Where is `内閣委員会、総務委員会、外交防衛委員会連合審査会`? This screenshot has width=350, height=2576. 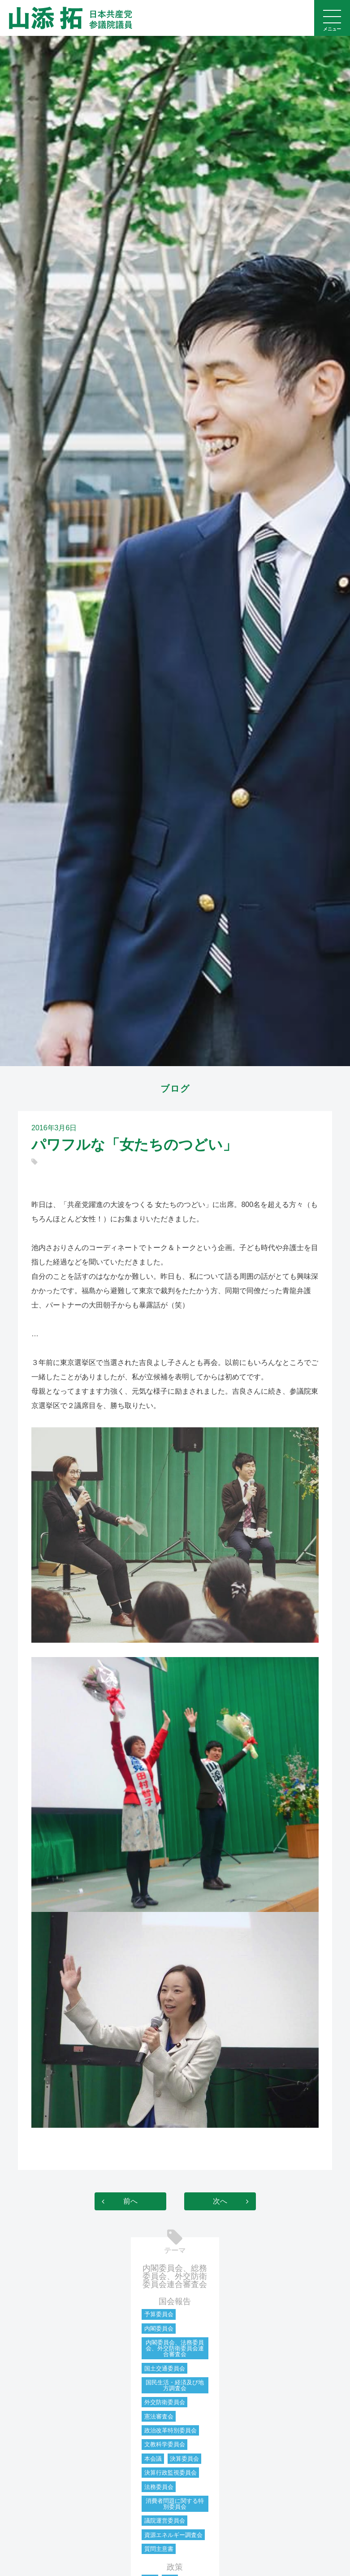 内閣委員会、総務委員会、外交防衛委員会連合審査会 is located at coordinates (175, 2276).